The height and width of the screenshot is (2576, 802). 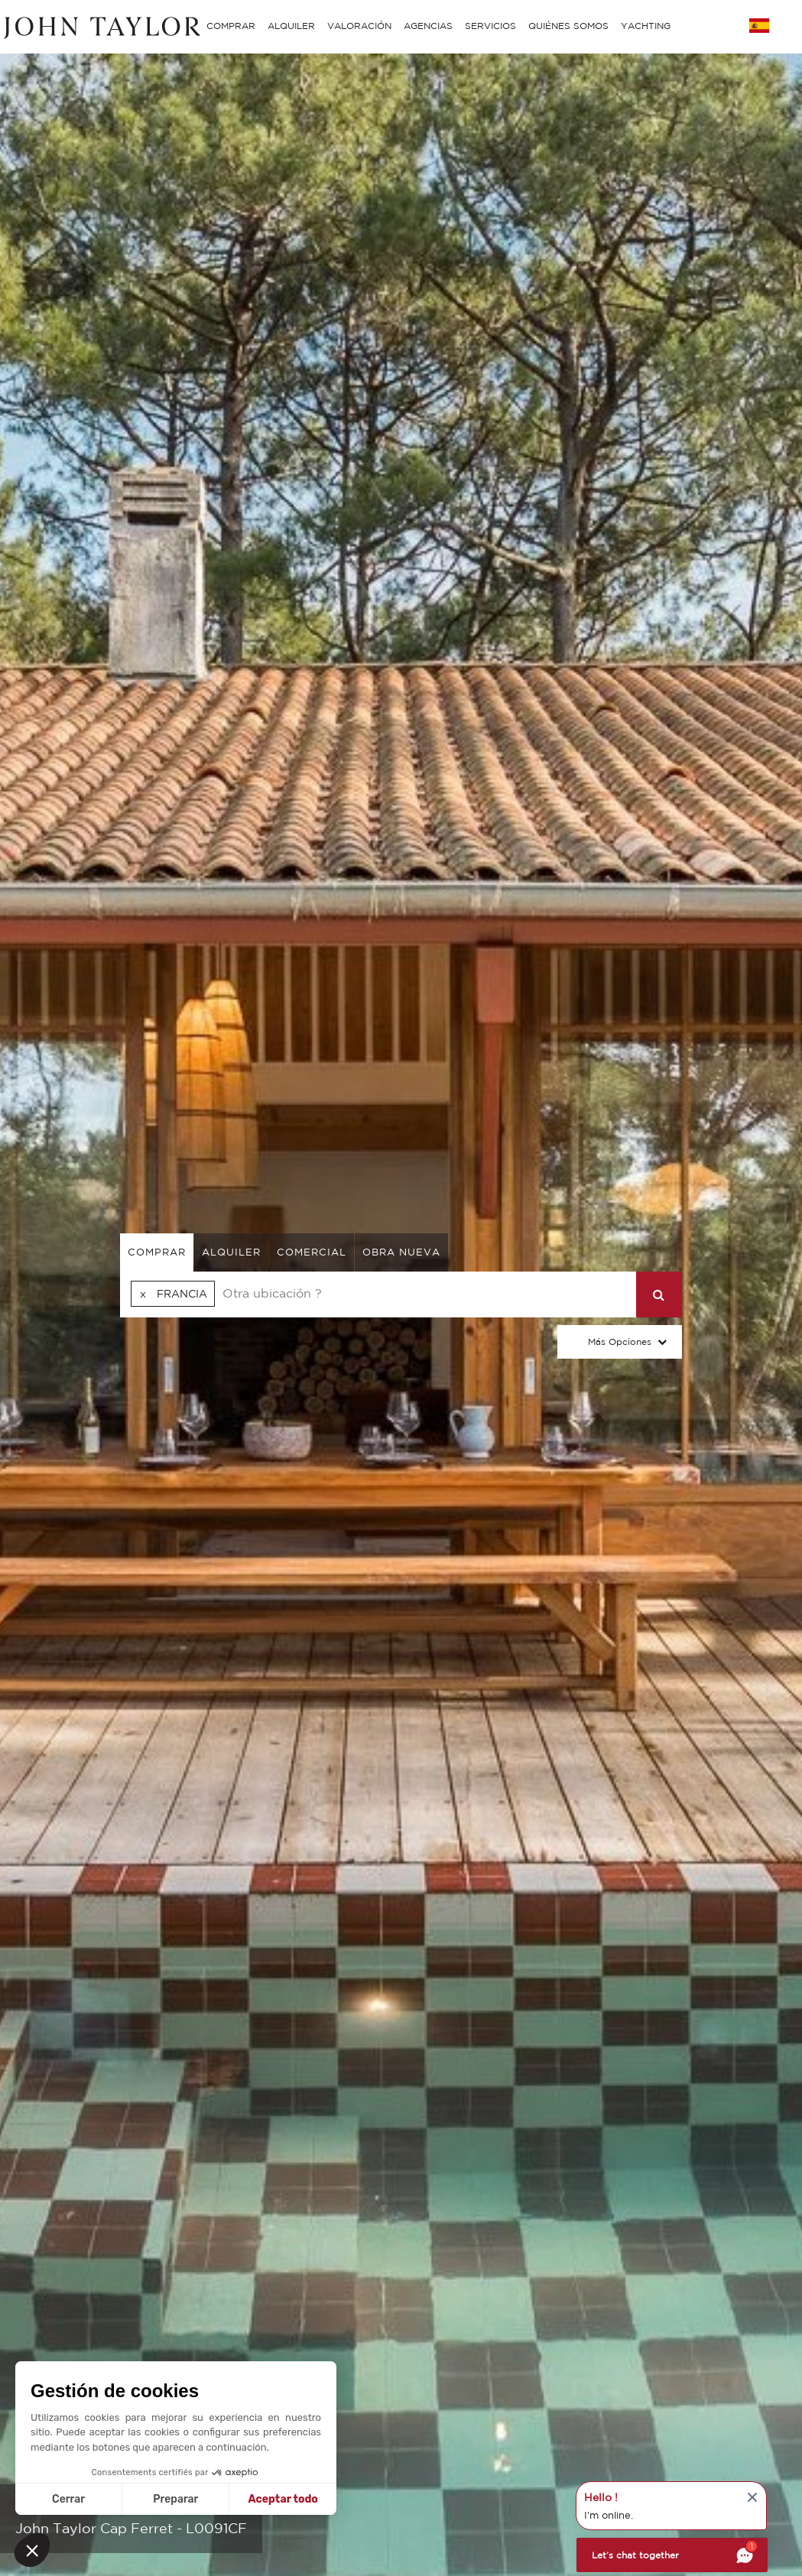 What do you see at coordinates (175, 2499) in the screenshot?
I see `Preparar [Elijo las cookies a configurar]` at bounding box center [175, 2499].